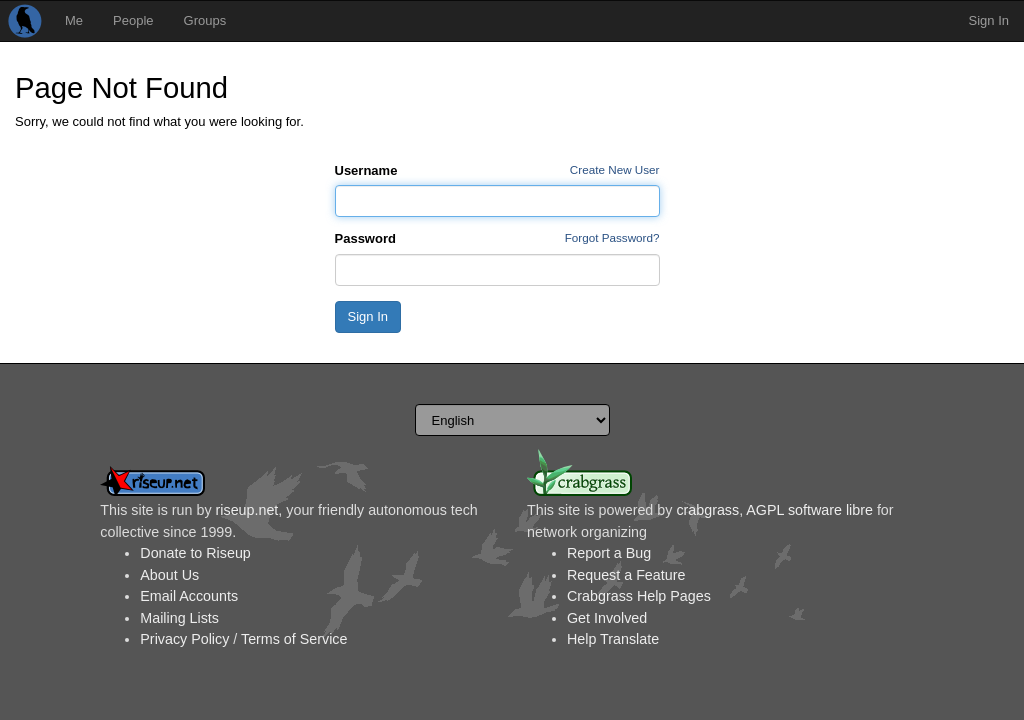 The width and height of the screenshot is (1024, 720). What do you see at coordinates (707, 510) in the screenshot?
I see `crabgrass` at bounding box center [707, 510].